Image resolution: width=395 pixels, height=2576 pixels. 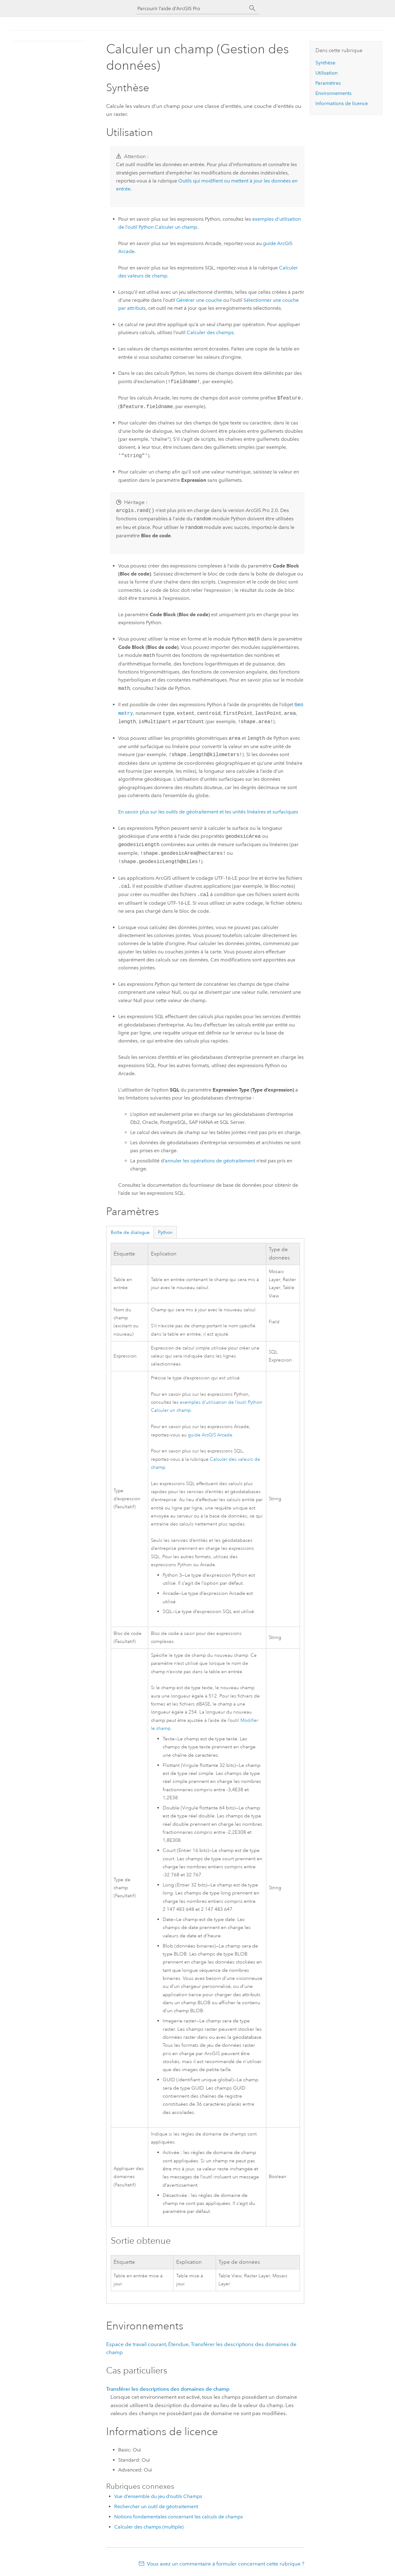 What do you see at coordinates (165, 1232) in the screenshot?
I see `Python` at bounding box center [165, 1232].